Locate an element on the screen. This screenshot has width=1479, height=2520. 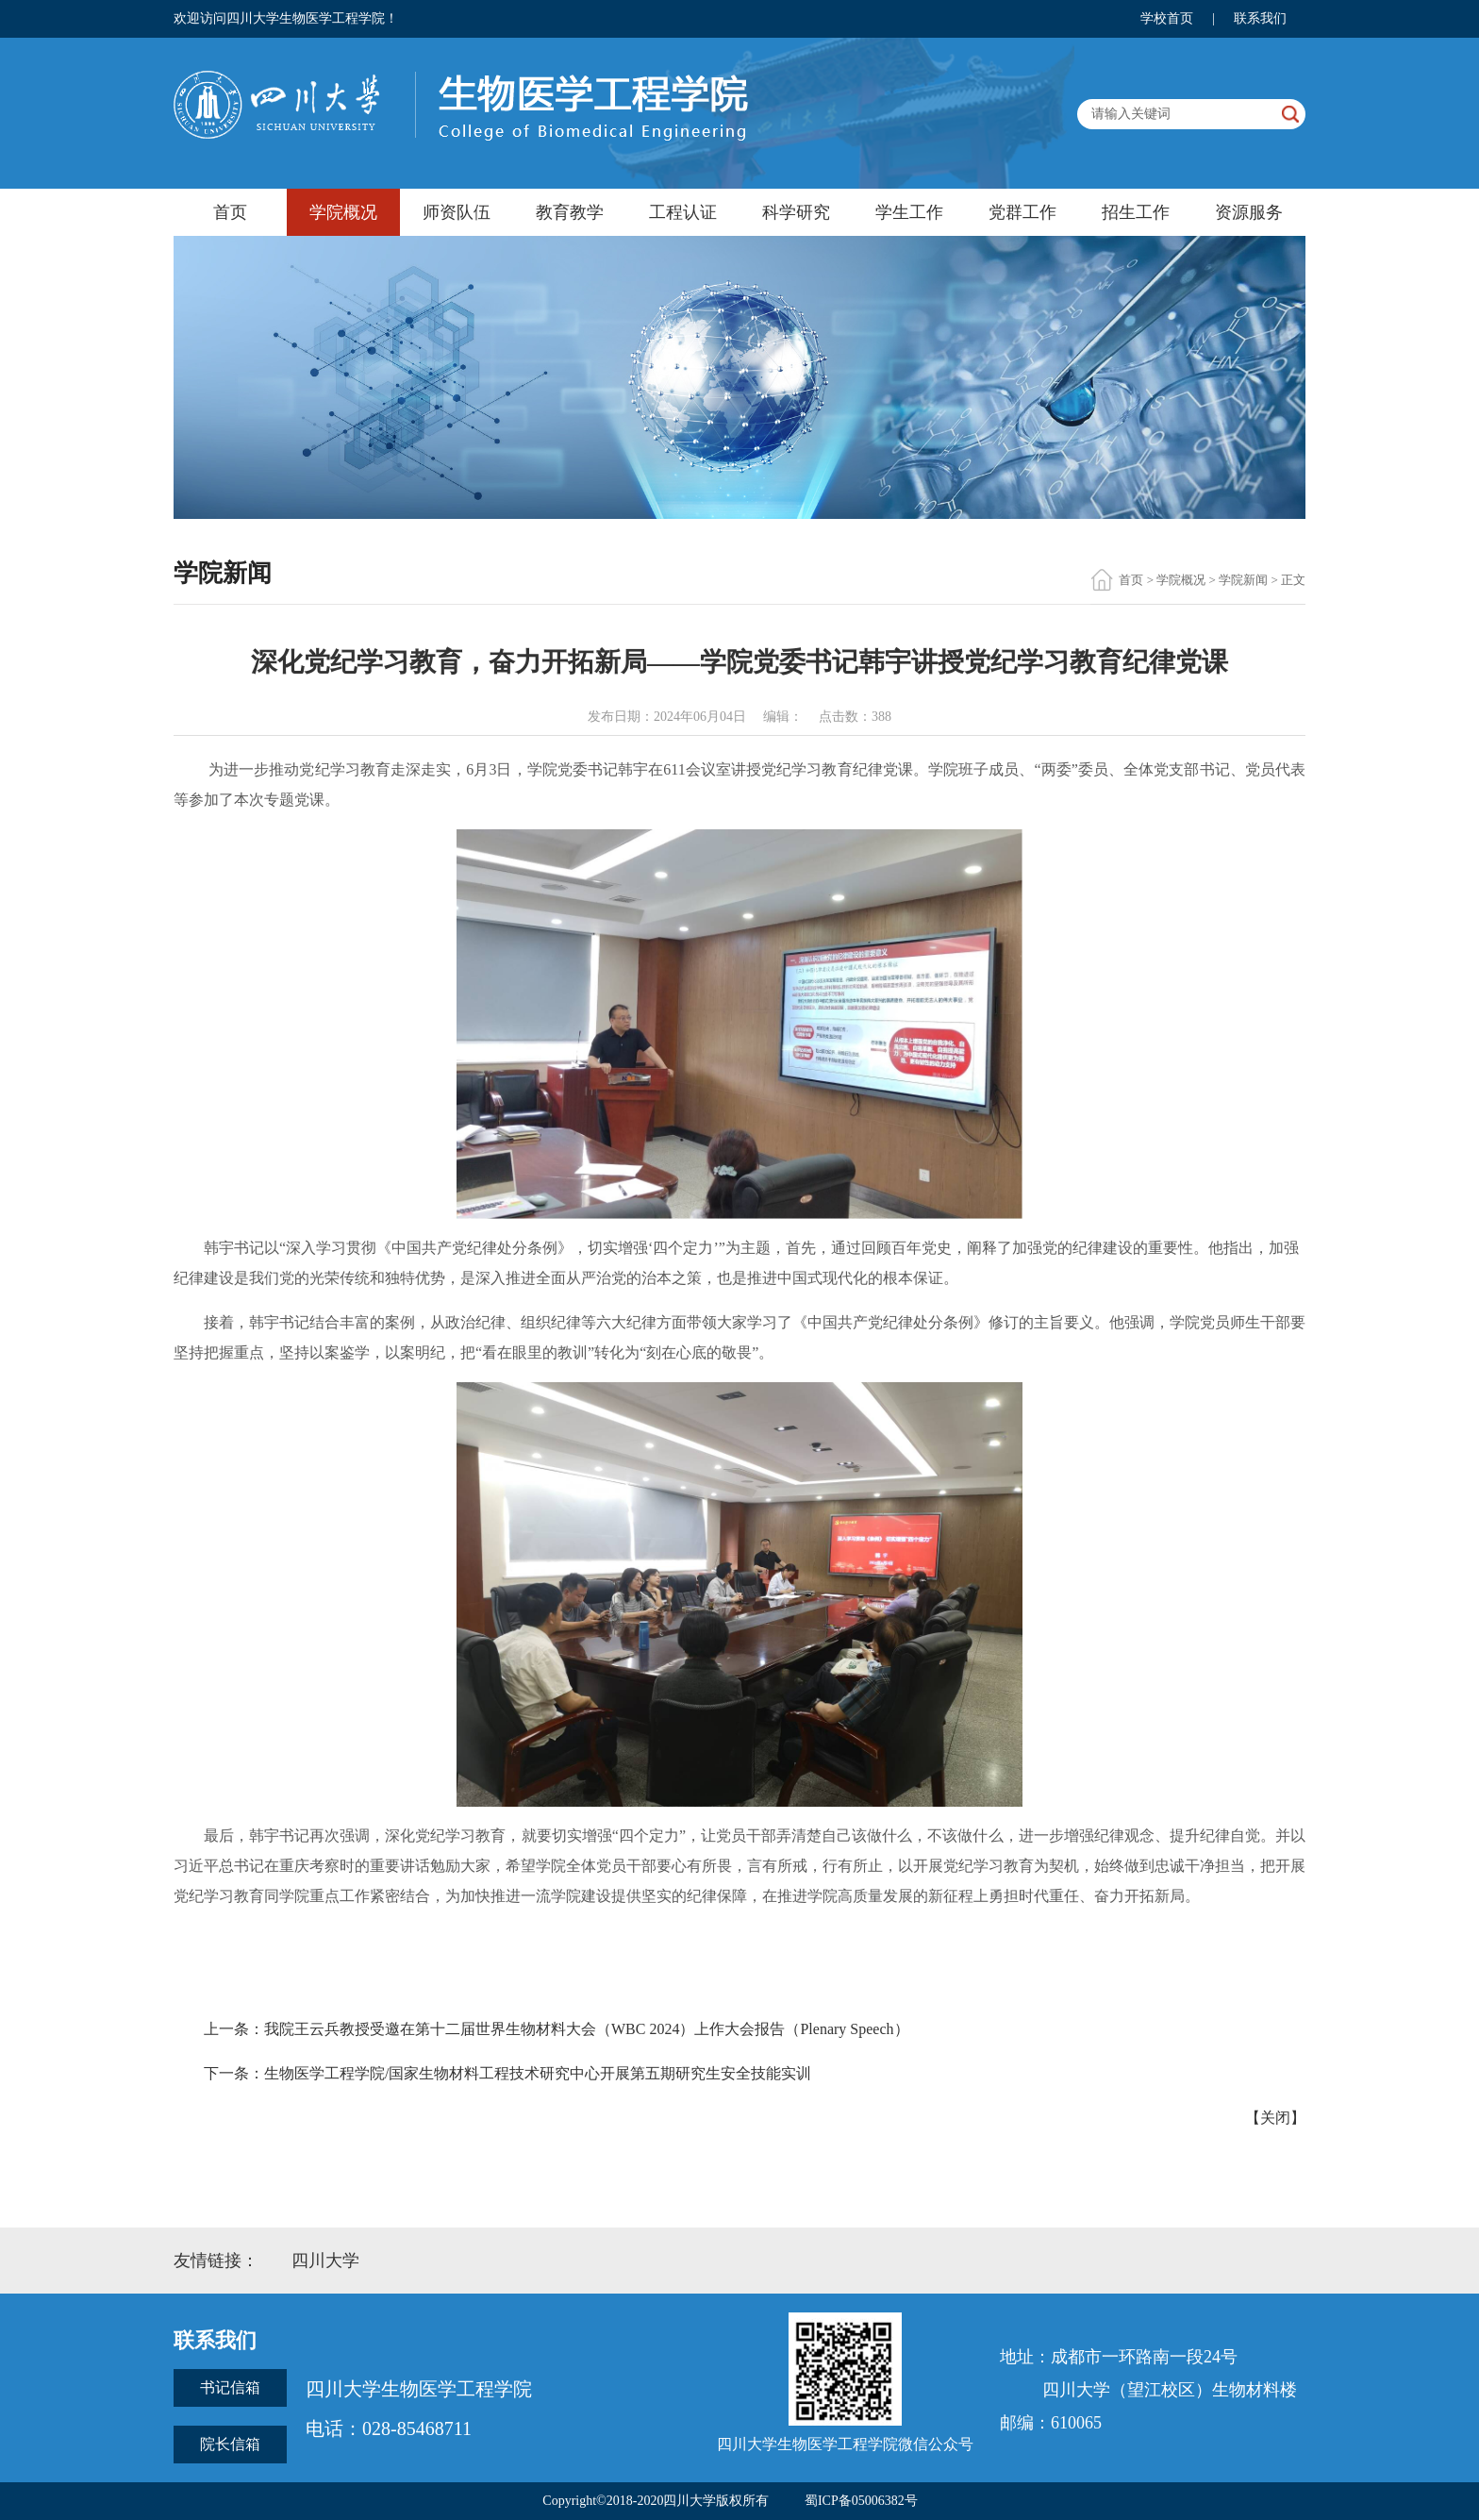
科学研究 is located at coordinates (796, 212).